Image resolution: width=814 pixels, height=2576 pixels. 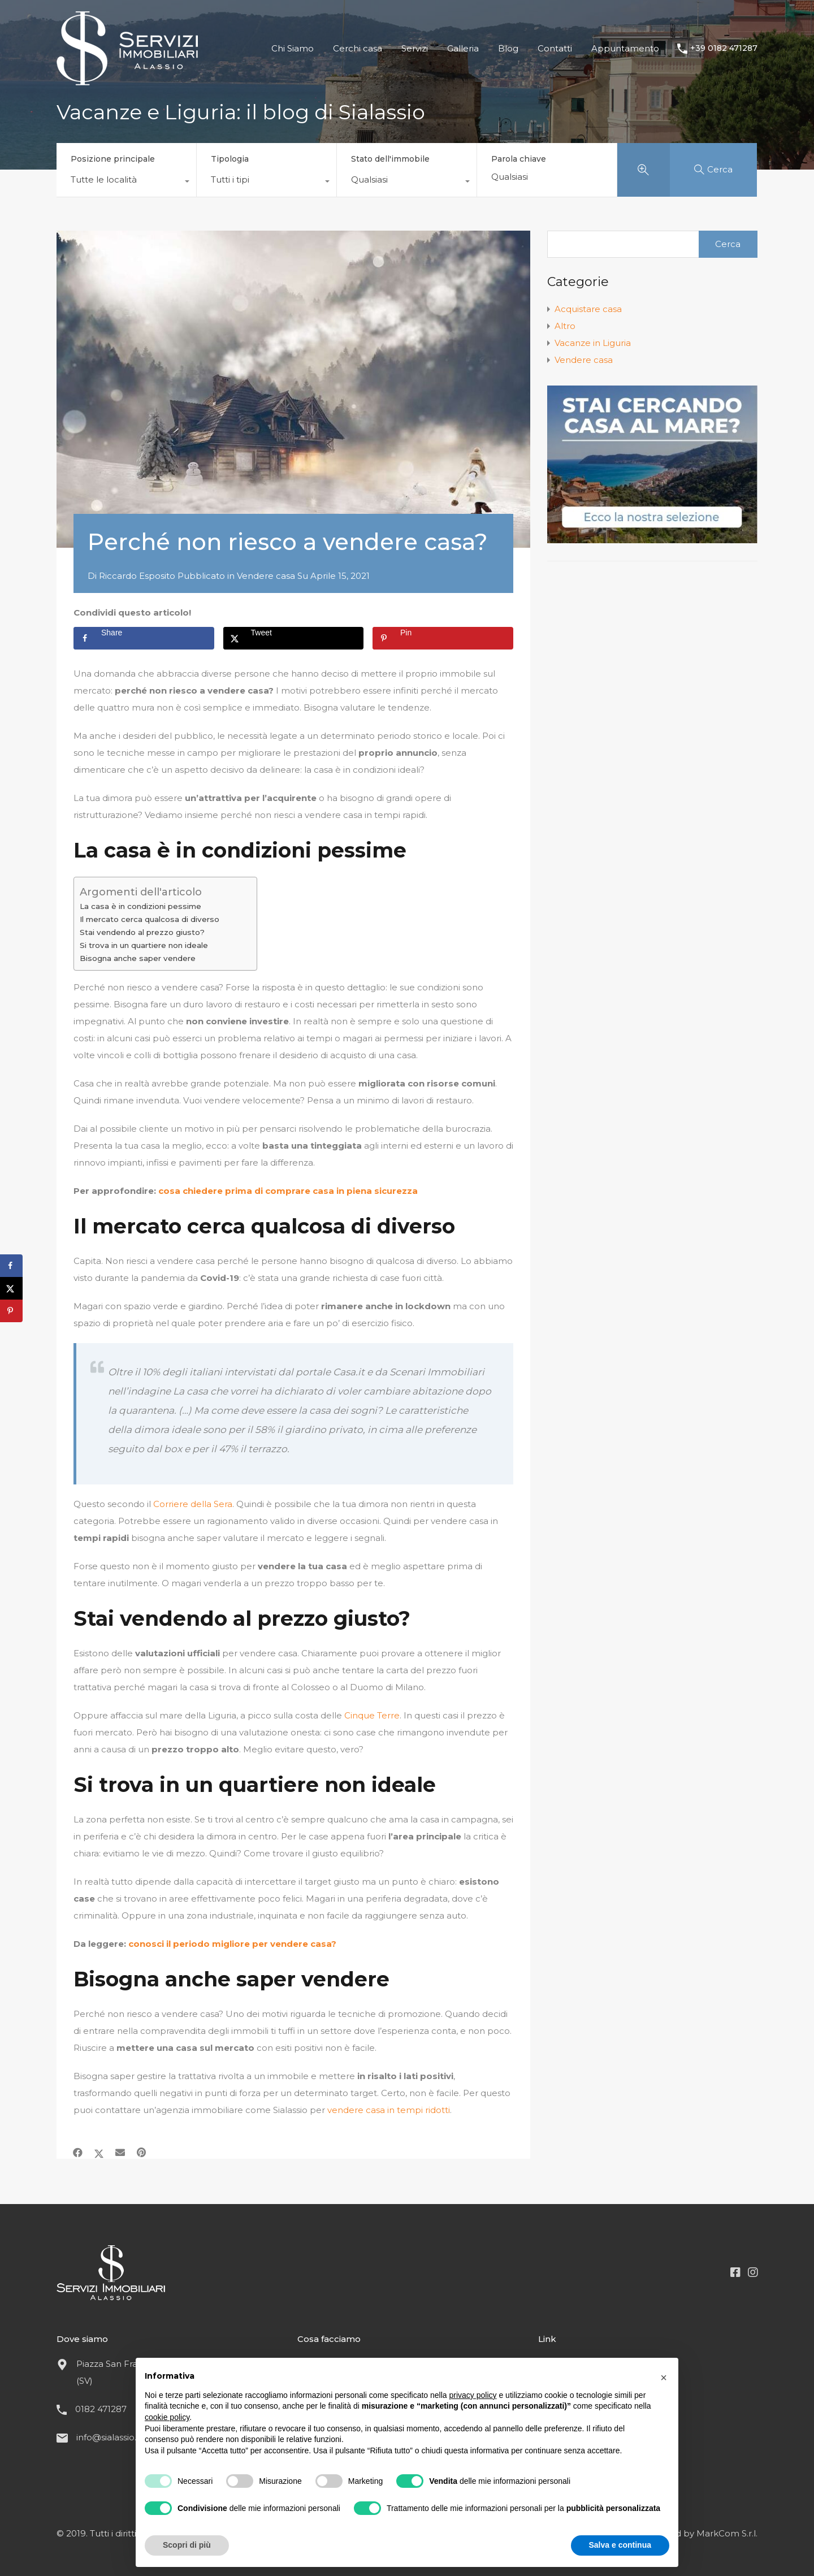 I want to click on [button], so click(x=664, y=2376).